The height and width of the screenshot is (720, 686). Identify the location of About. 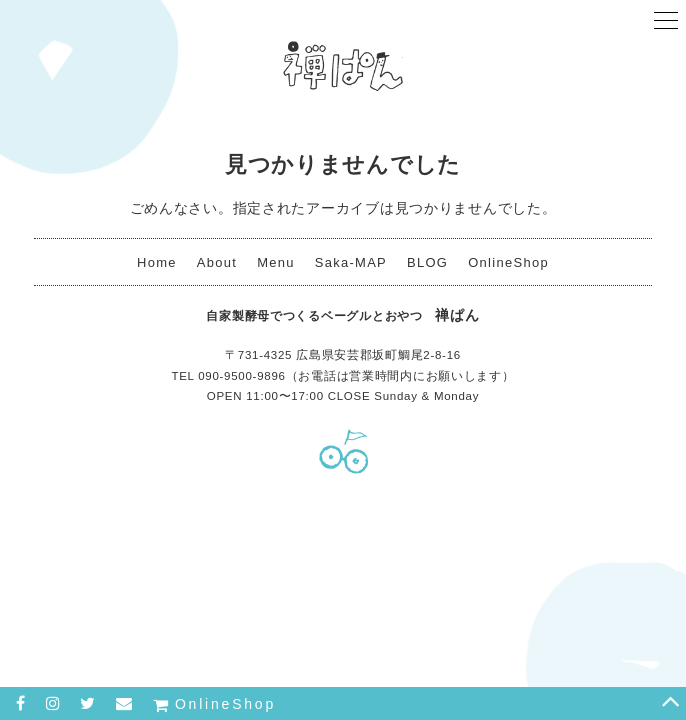
(217, 262).